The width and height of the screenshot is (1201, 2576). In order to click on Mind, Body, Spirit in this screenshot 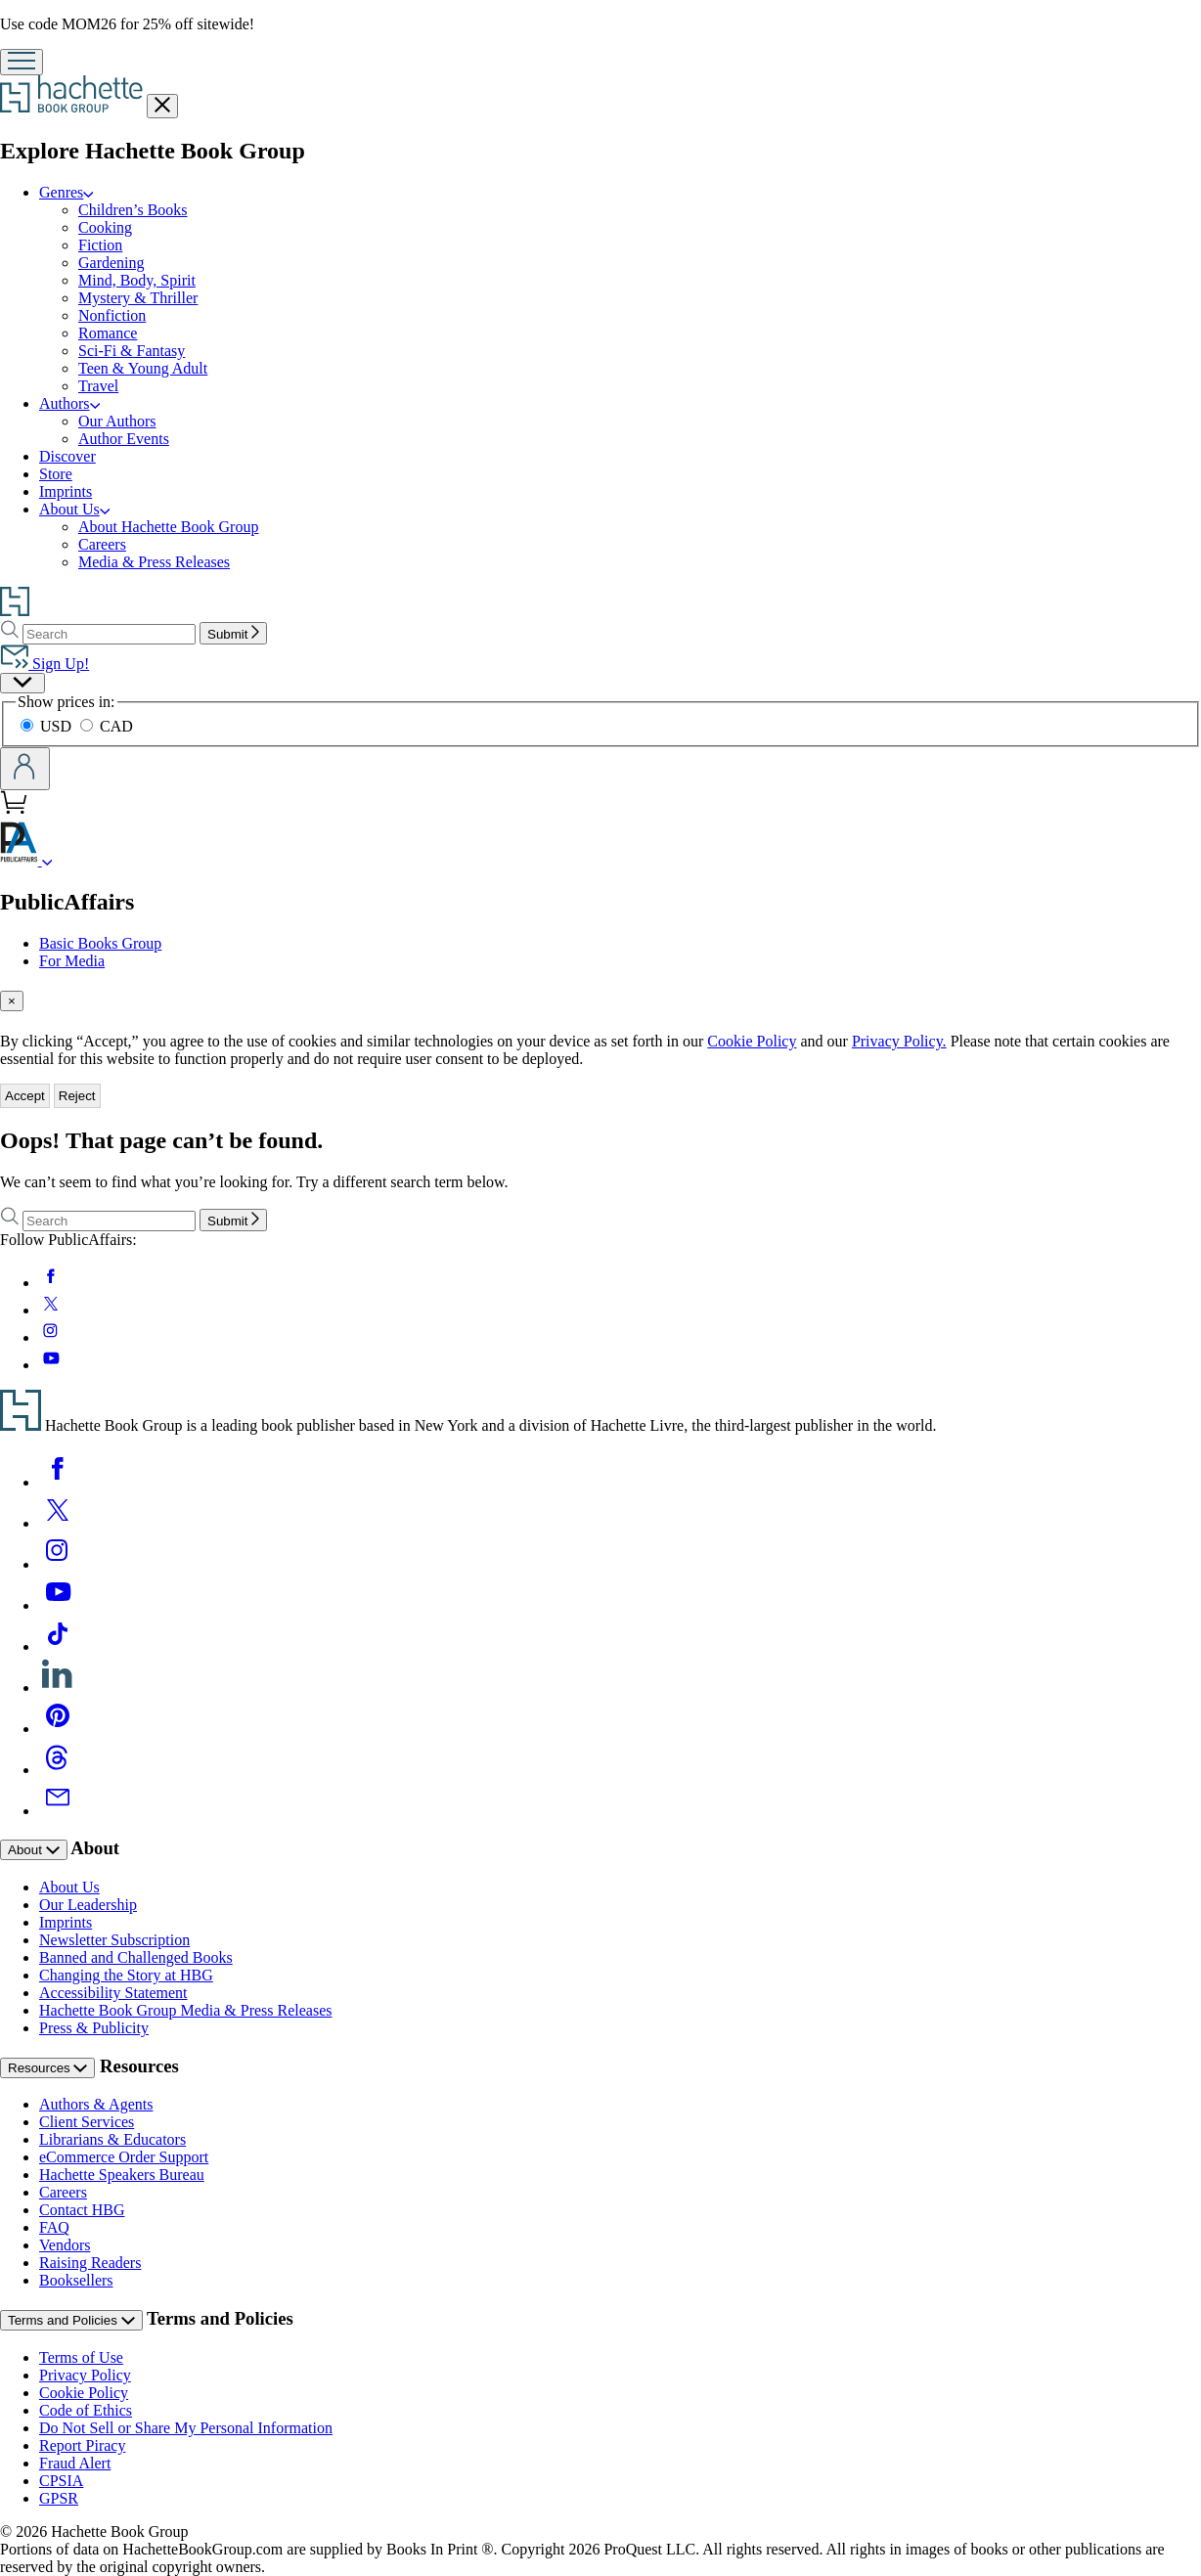, I will do `click(137, 280)`.